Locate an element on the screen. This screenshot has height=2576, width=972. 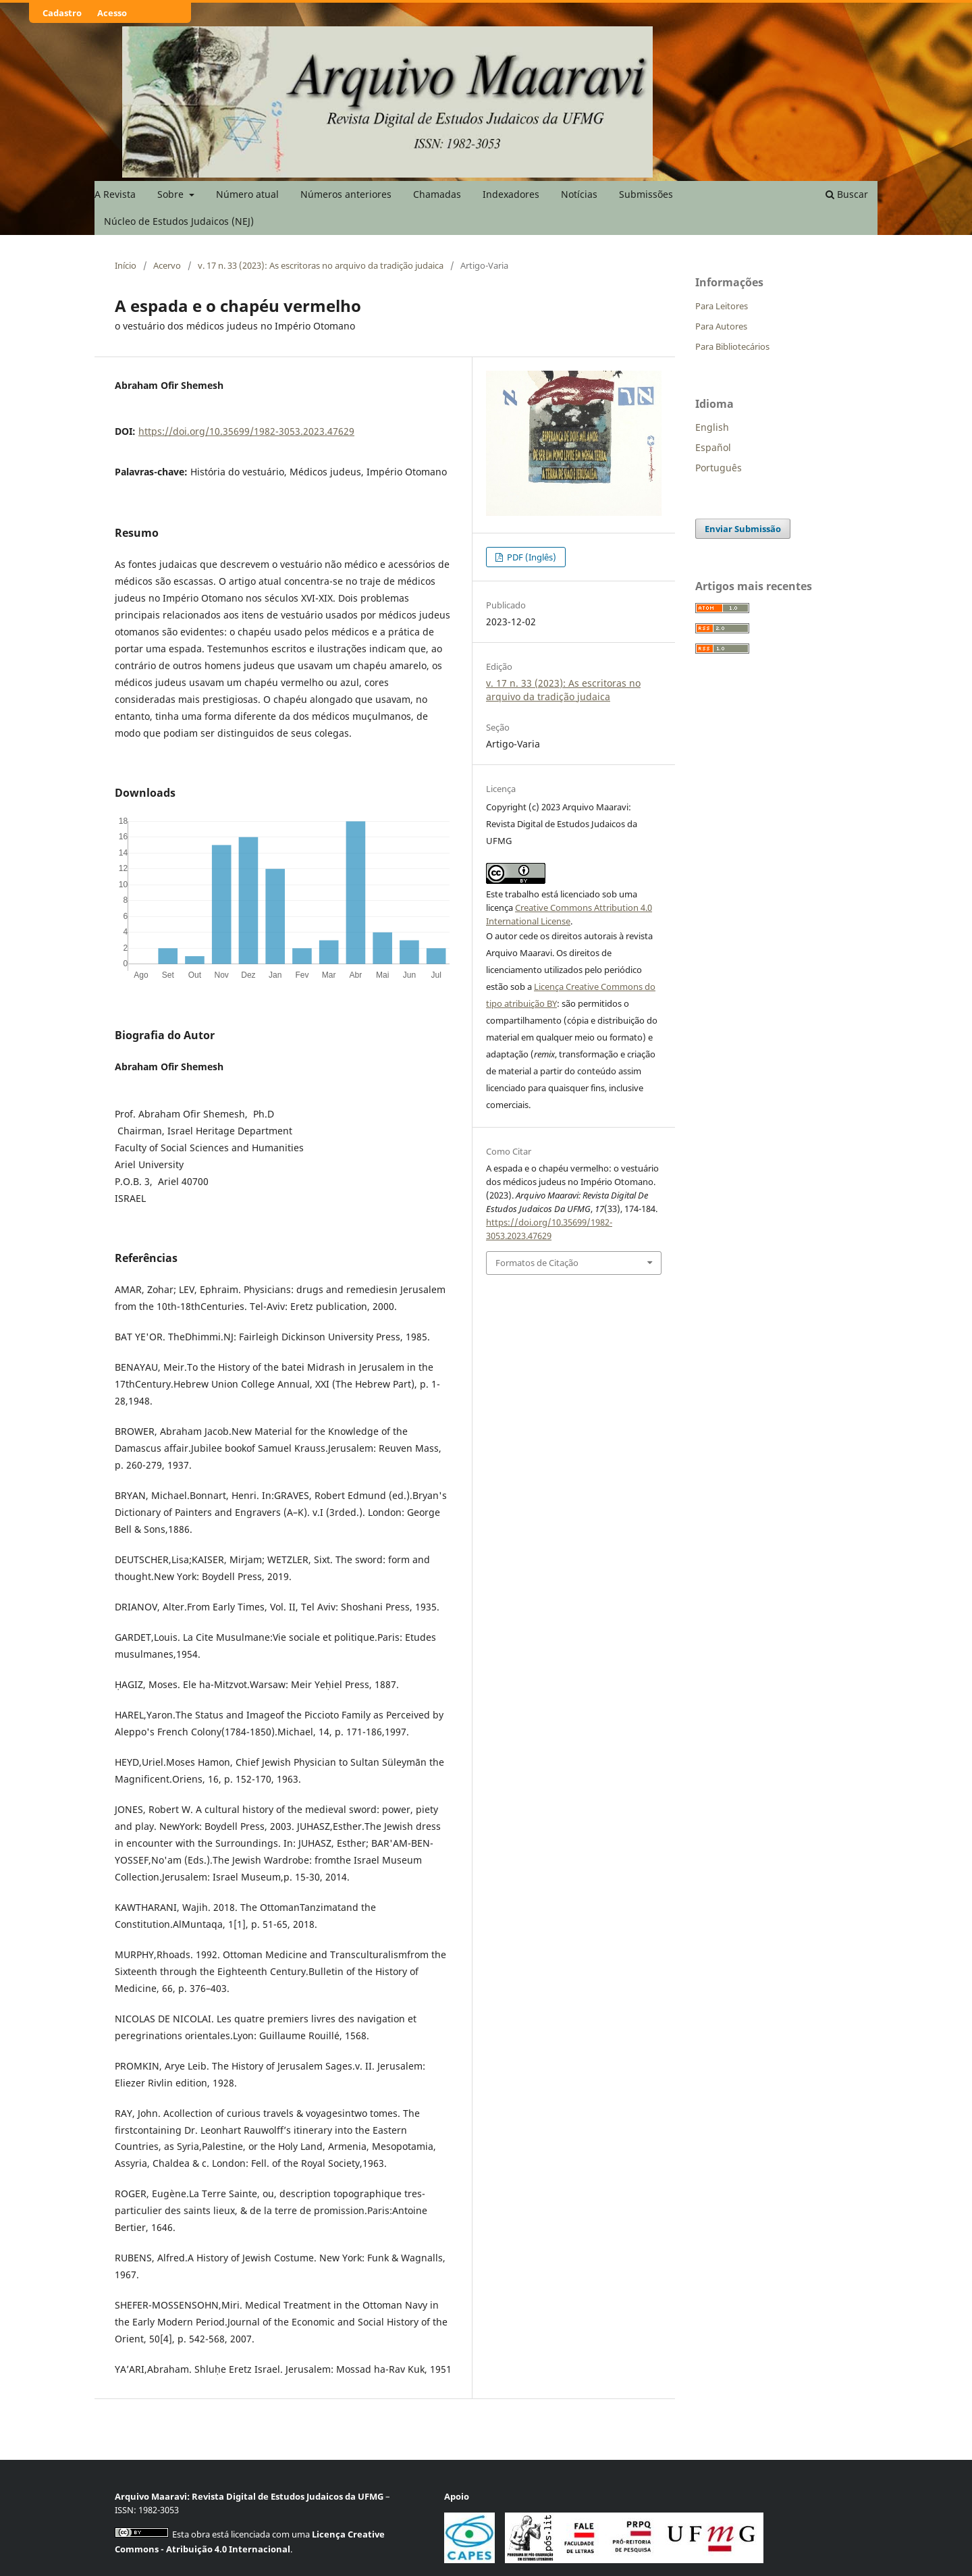
Cadastro is located at coordinates (62, 13).